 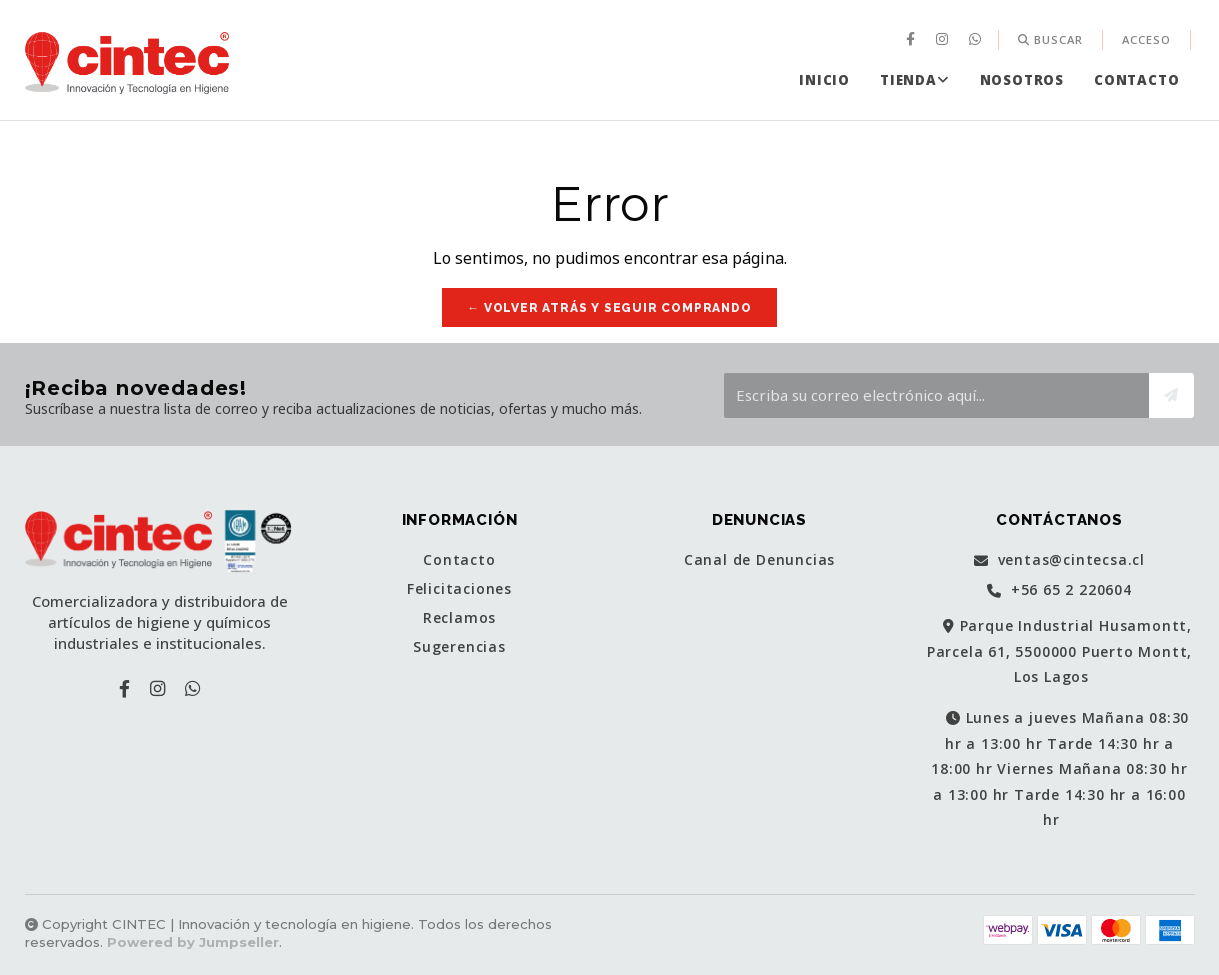 I want to click on Reclamos, so click(x=459, y=618).